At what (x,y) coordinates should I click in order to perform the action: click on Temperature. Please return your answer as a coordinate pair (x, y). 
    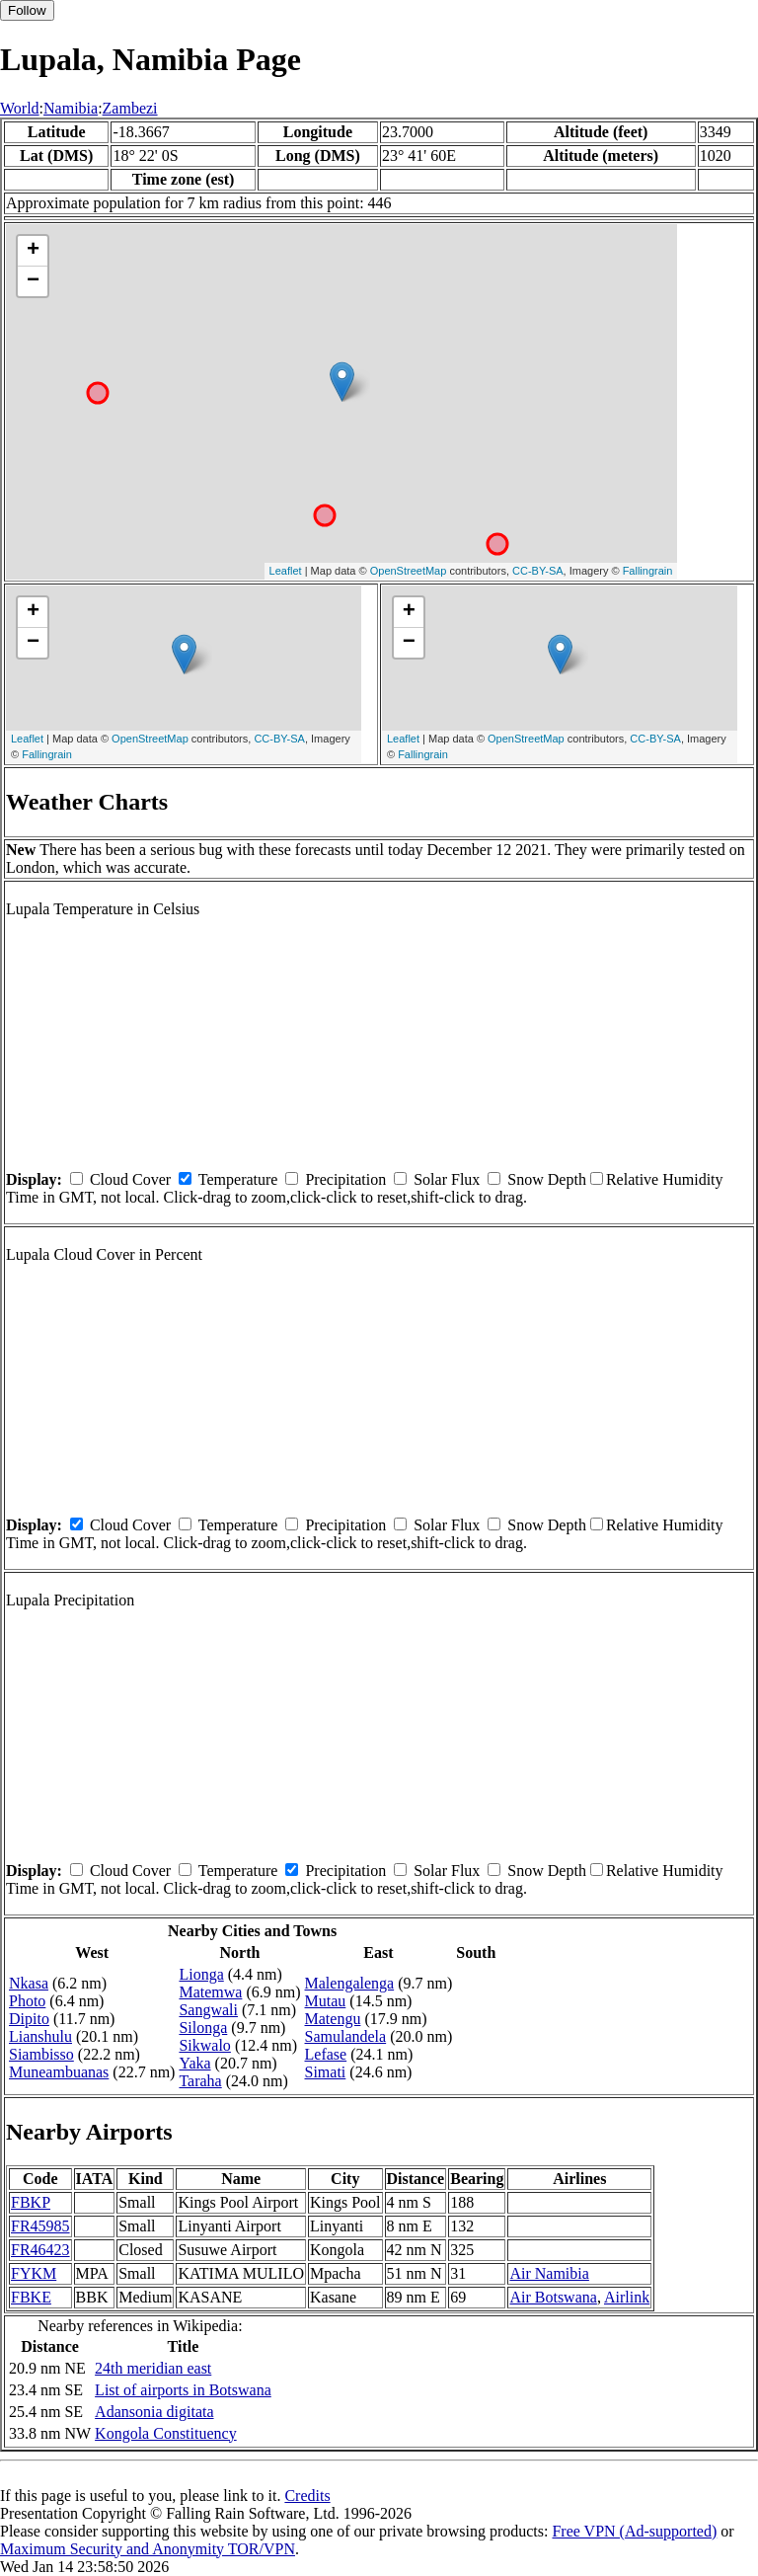
    Looking at the image, I should click on (238, 1179).